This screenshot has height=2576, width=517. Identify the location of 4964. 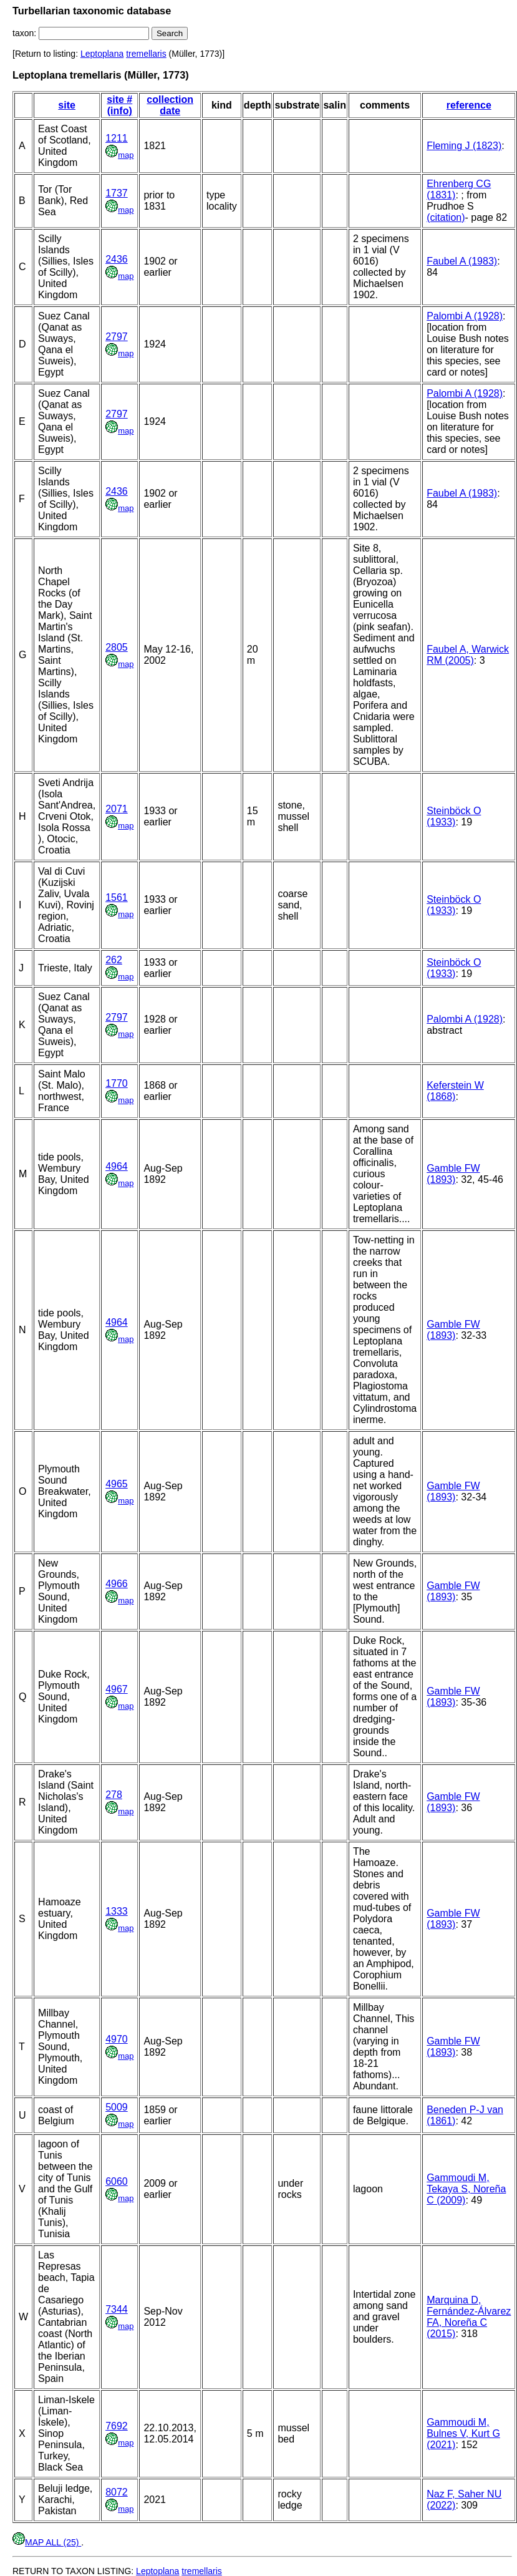
(116, 1166).